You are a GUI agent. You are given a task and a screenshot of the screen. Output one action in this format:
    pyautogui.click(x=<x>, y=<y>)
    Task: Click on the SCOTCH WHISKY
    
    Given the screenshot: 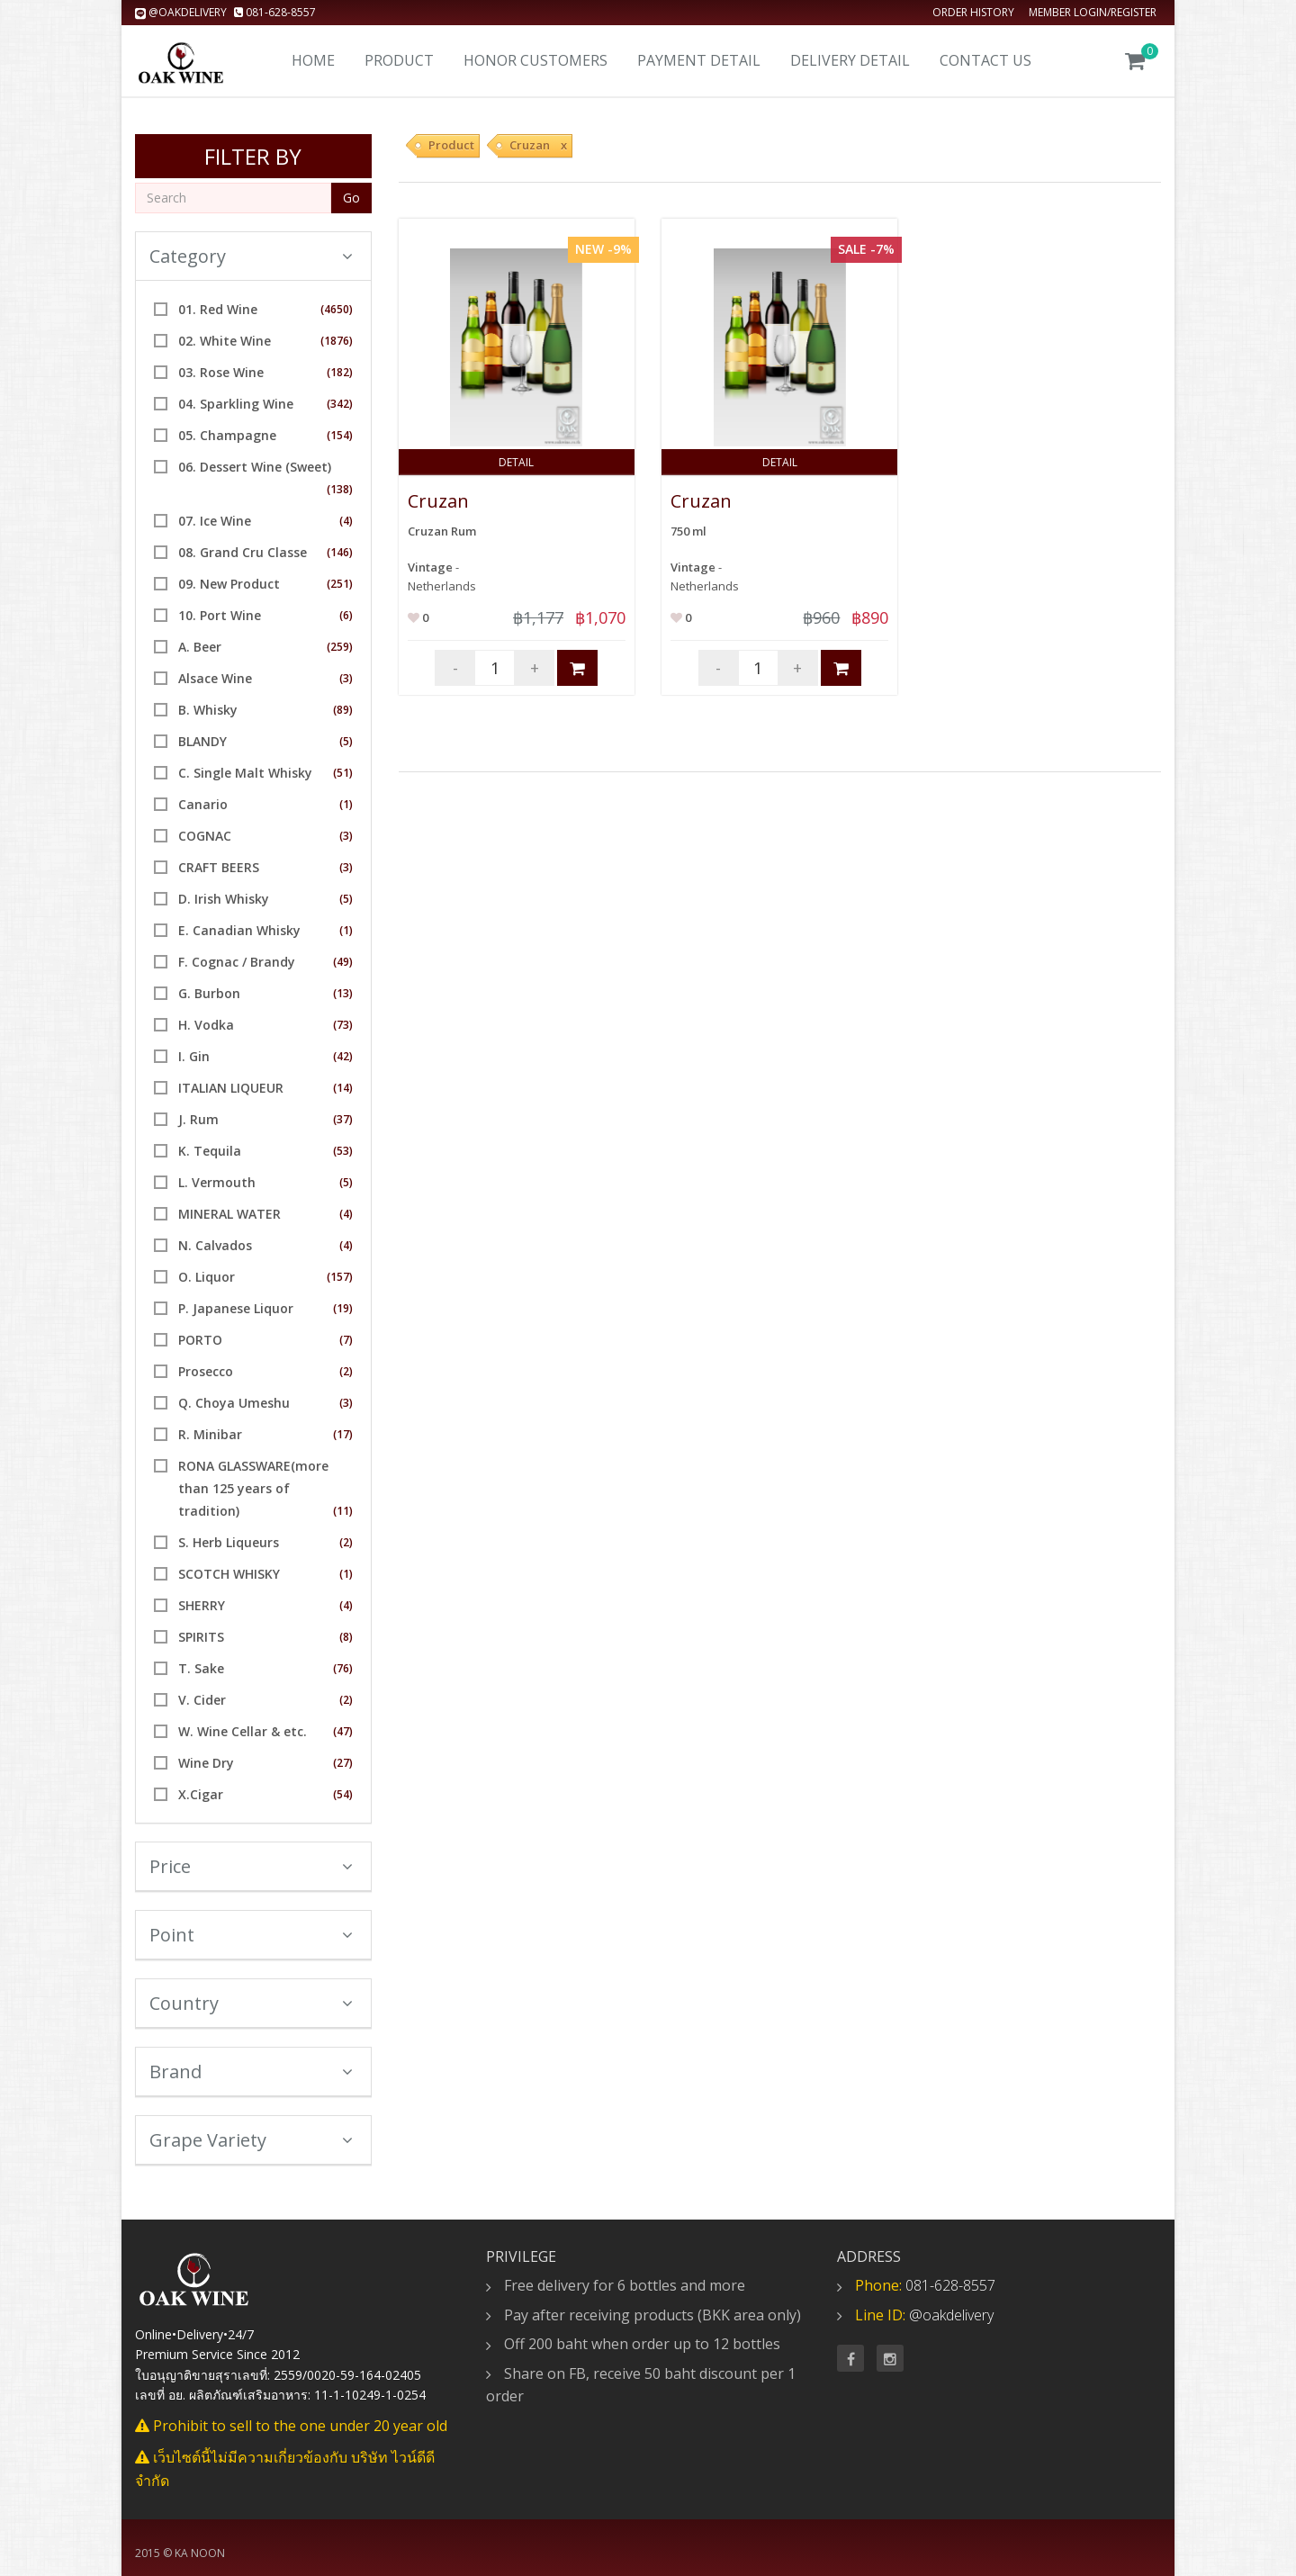 What is the action you would take?
    pyautogui.click(x=229, y=1573)
    